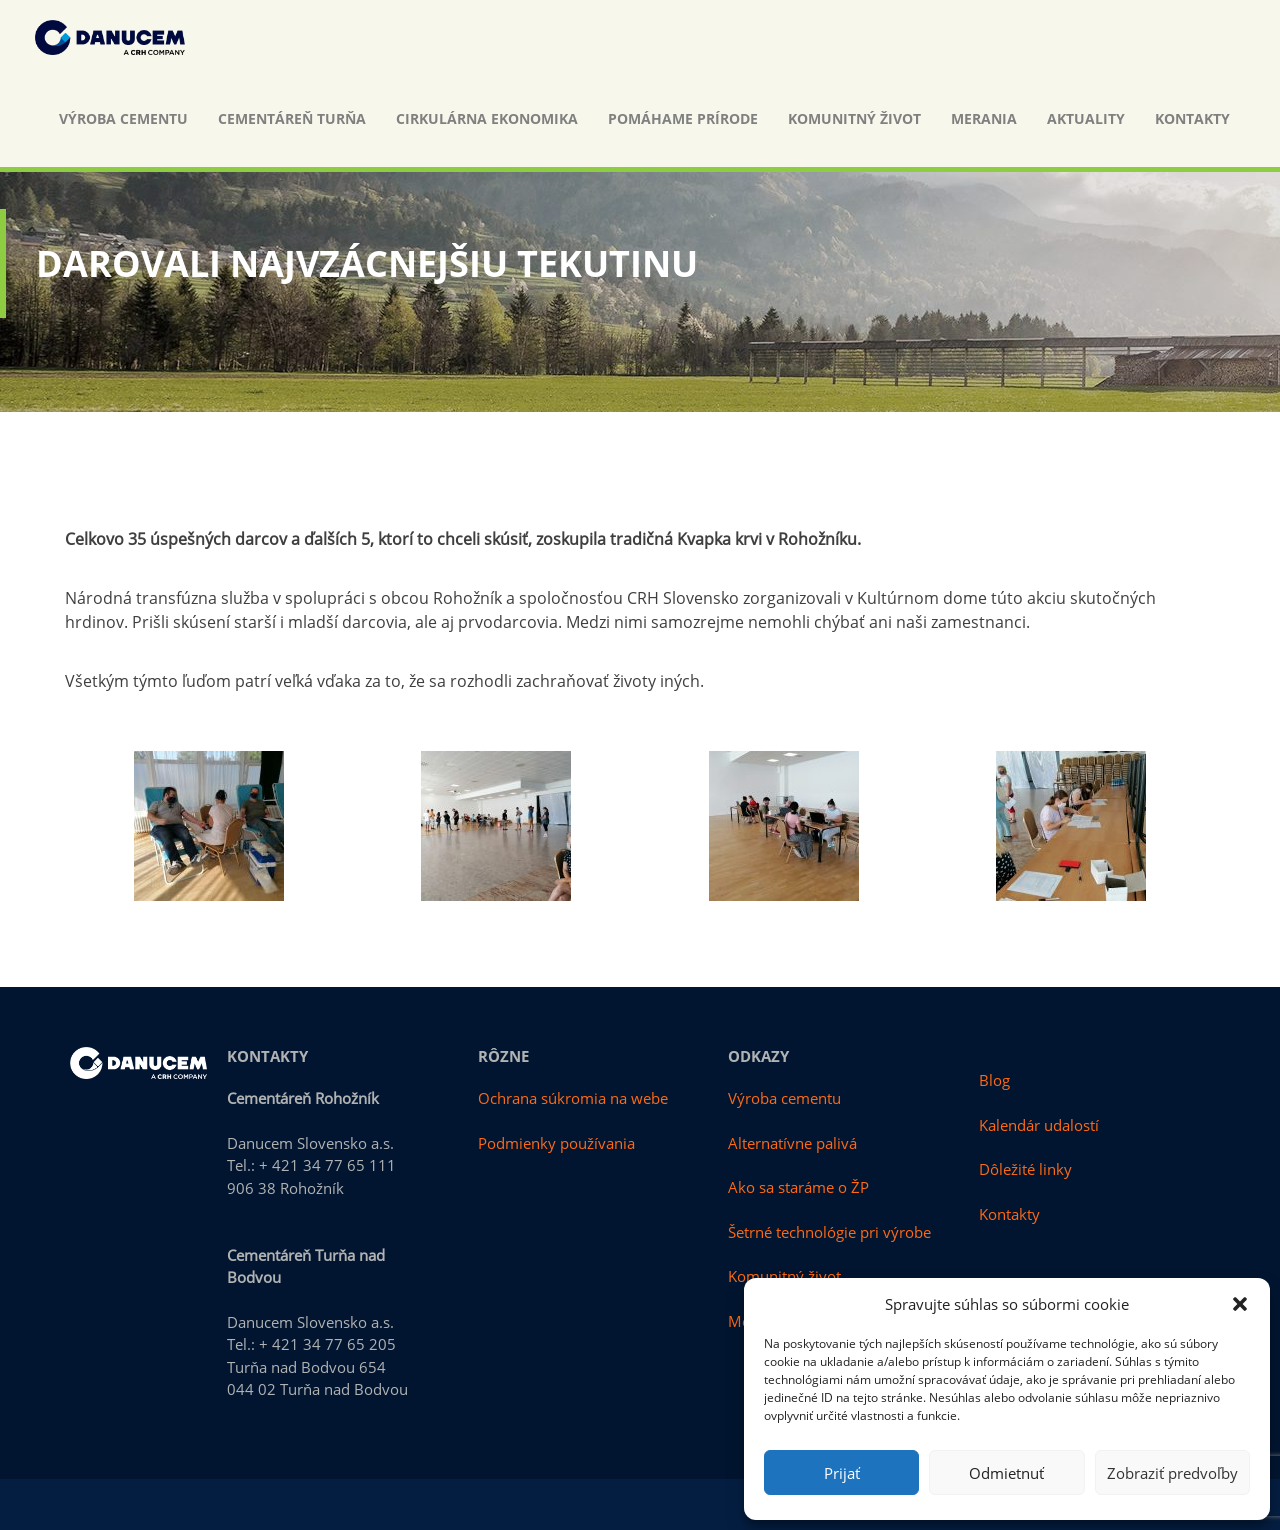 The image size is (1280, 1530). Describe the element at coordinates (487, 118) in the screenshot. I see `Cirkulárna ekonomika` at that location.